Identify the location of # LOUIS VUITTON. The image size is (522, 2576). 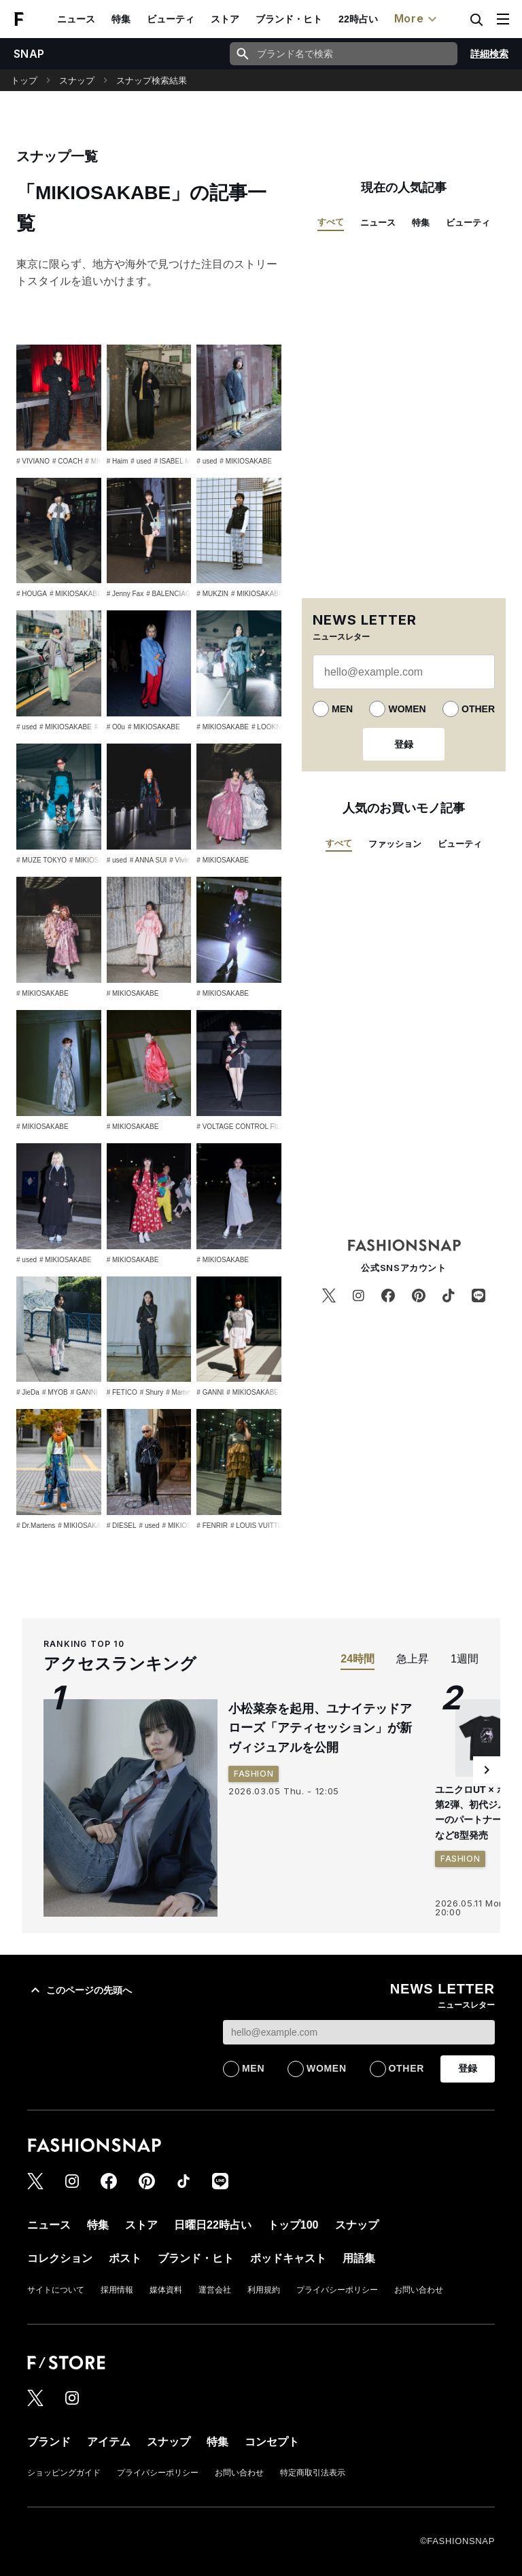
(259, 1525).